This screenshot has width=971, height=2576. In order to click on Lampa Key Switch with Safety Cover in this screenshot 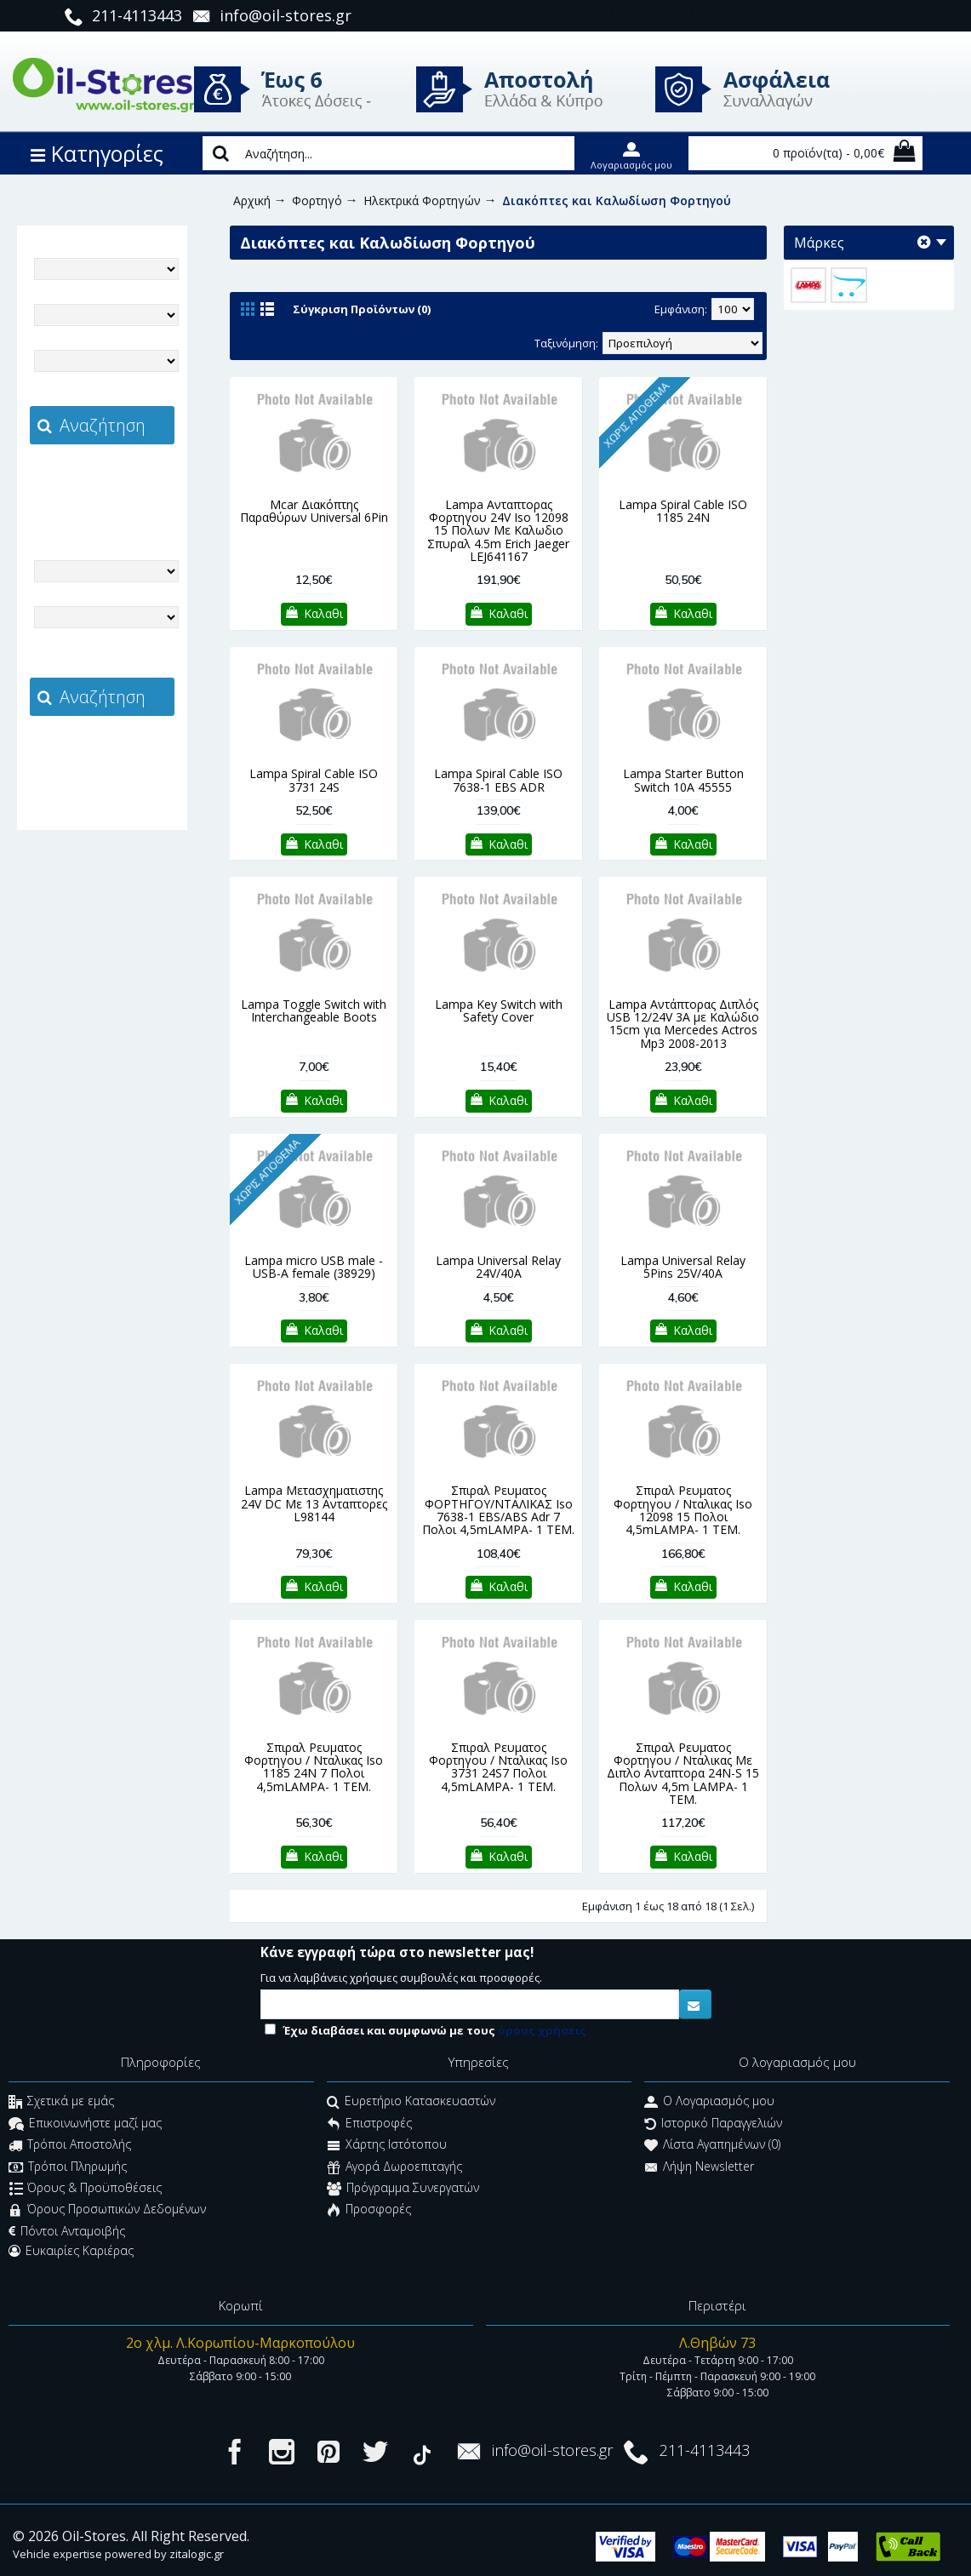, I will do `click(499, 1010)`.